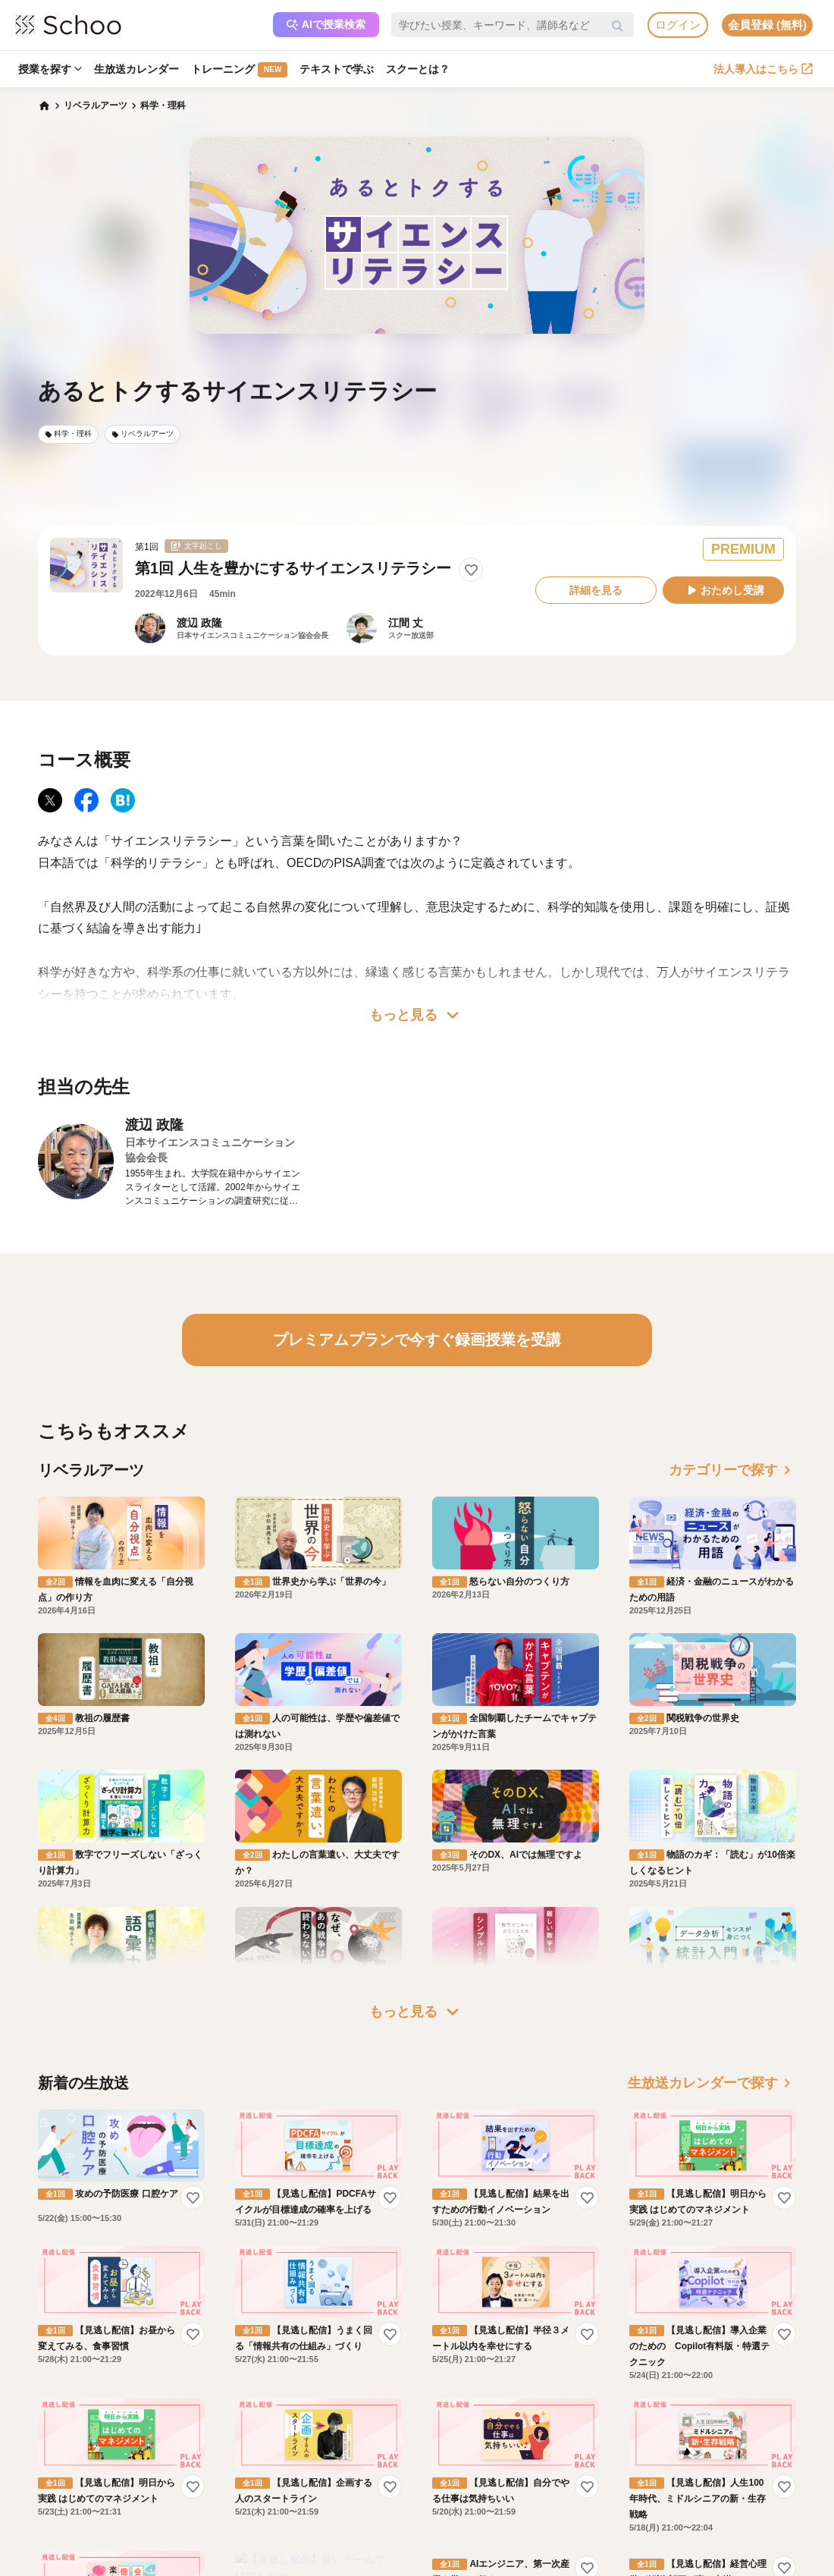 Image resolution: width=834 pixels, height=2576 pixels. I want to click on 詳細を見る, so click(595, 590).